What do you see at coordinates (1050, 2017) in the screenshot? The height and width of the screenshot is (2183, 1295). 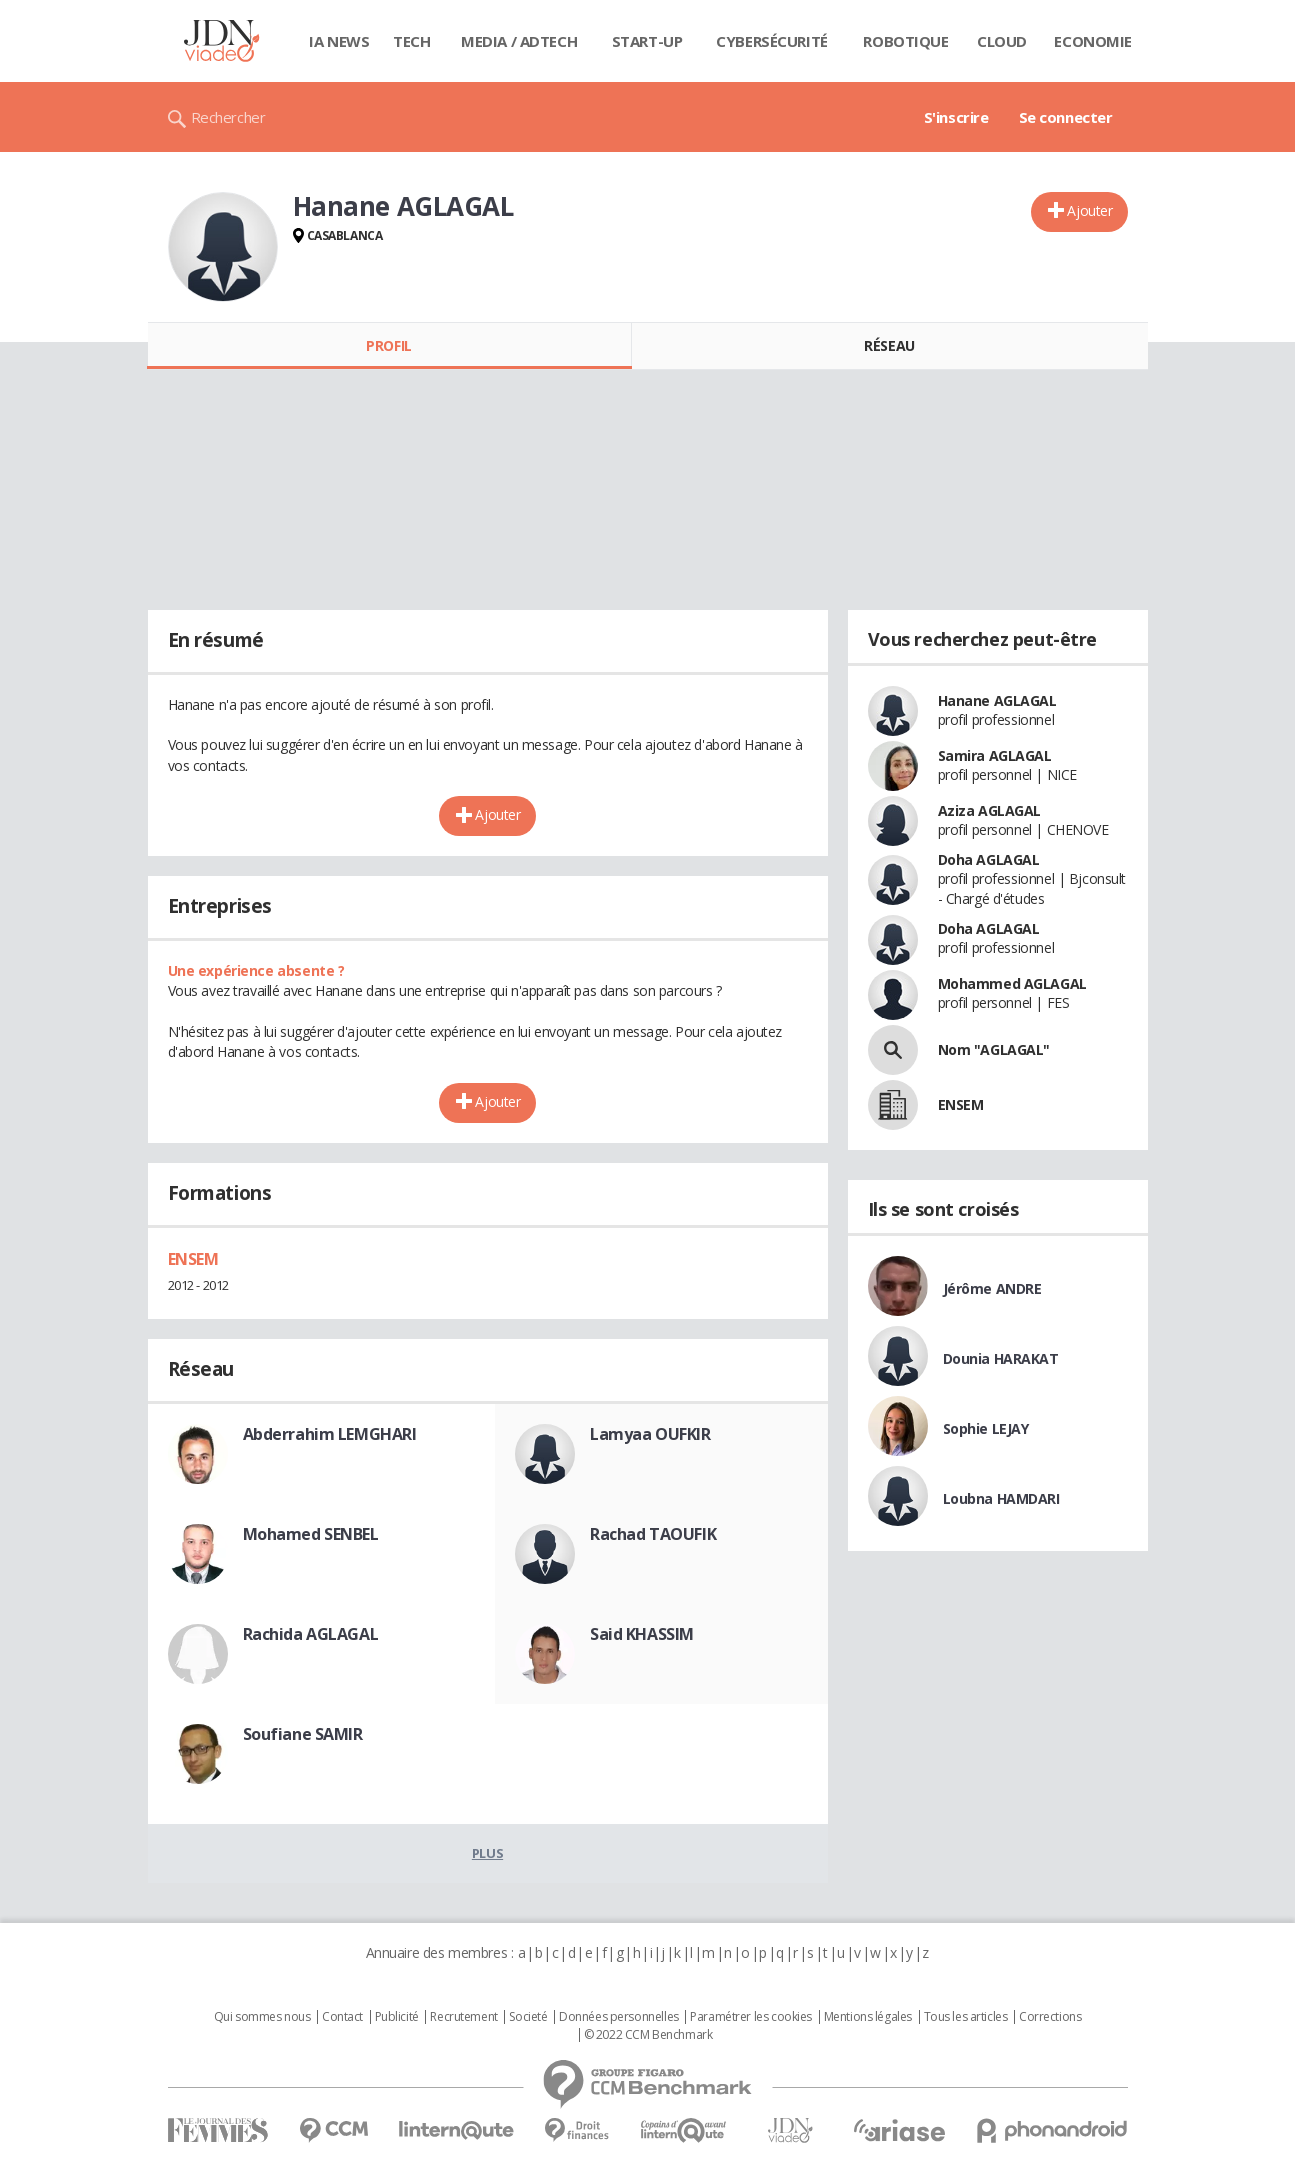 I see `Corrections` at bounding box center [1050, 2017].